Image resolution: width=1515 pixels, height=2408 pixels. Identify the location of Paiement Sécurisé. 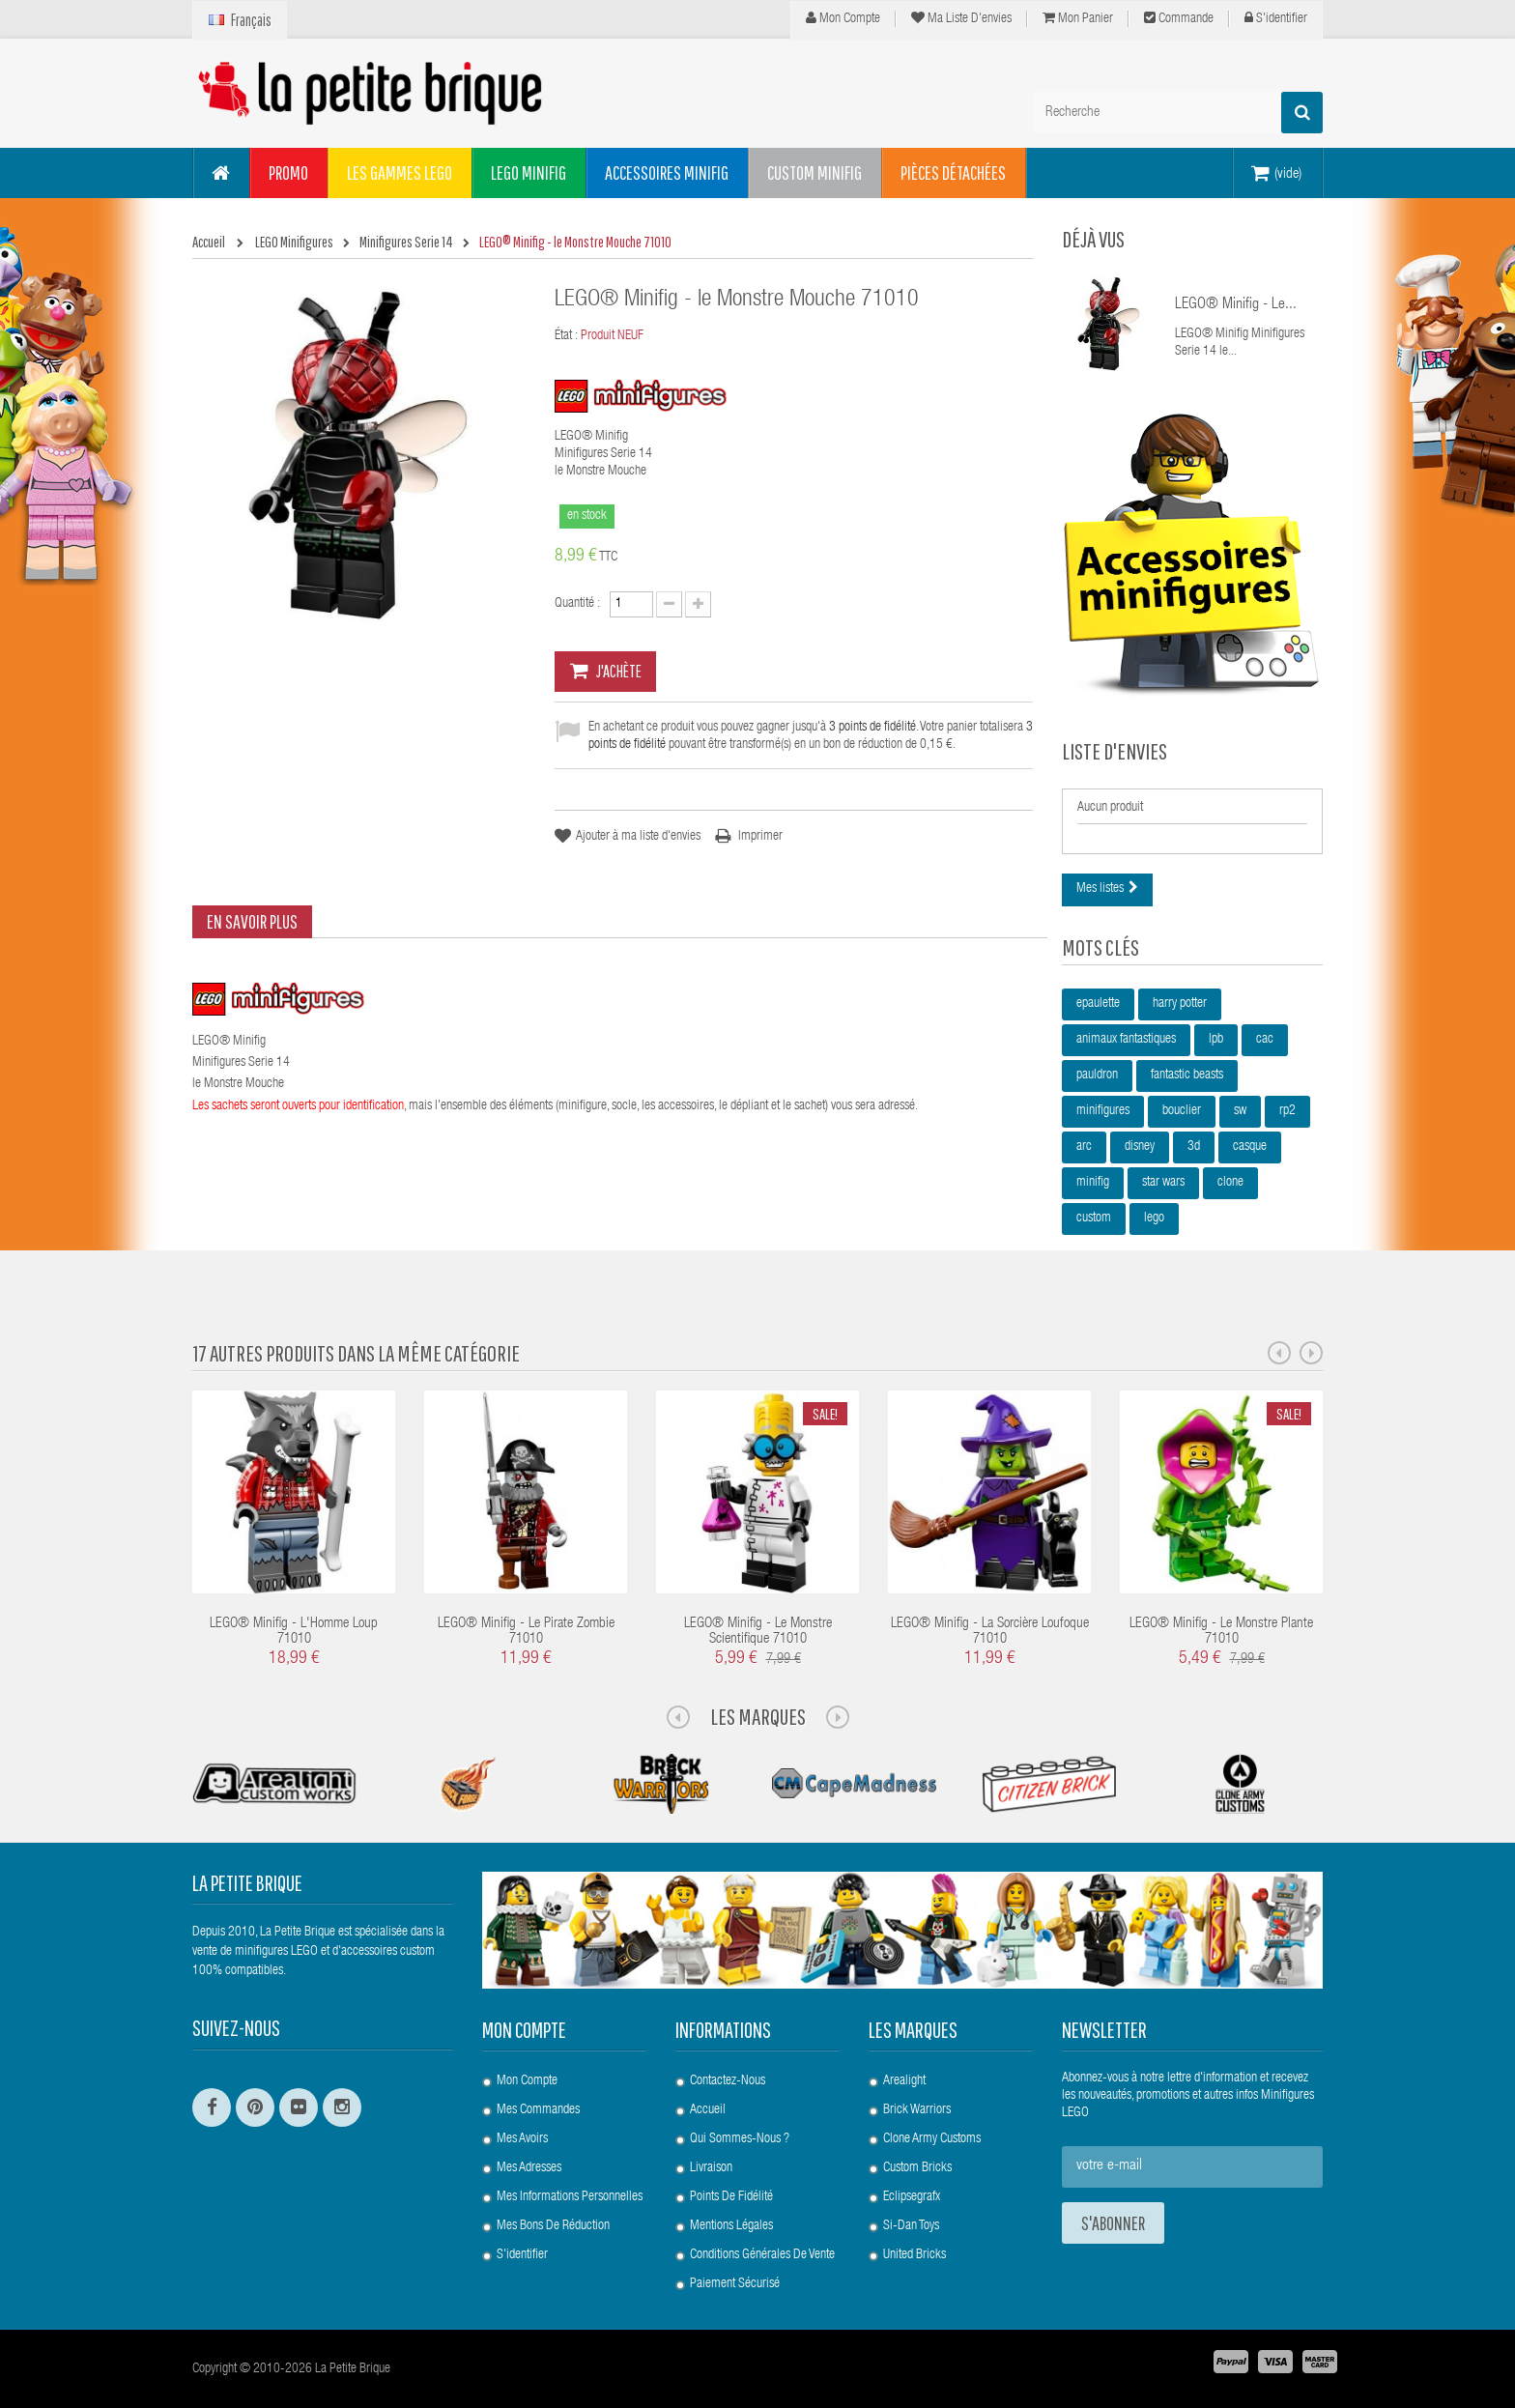
(735, 2284).